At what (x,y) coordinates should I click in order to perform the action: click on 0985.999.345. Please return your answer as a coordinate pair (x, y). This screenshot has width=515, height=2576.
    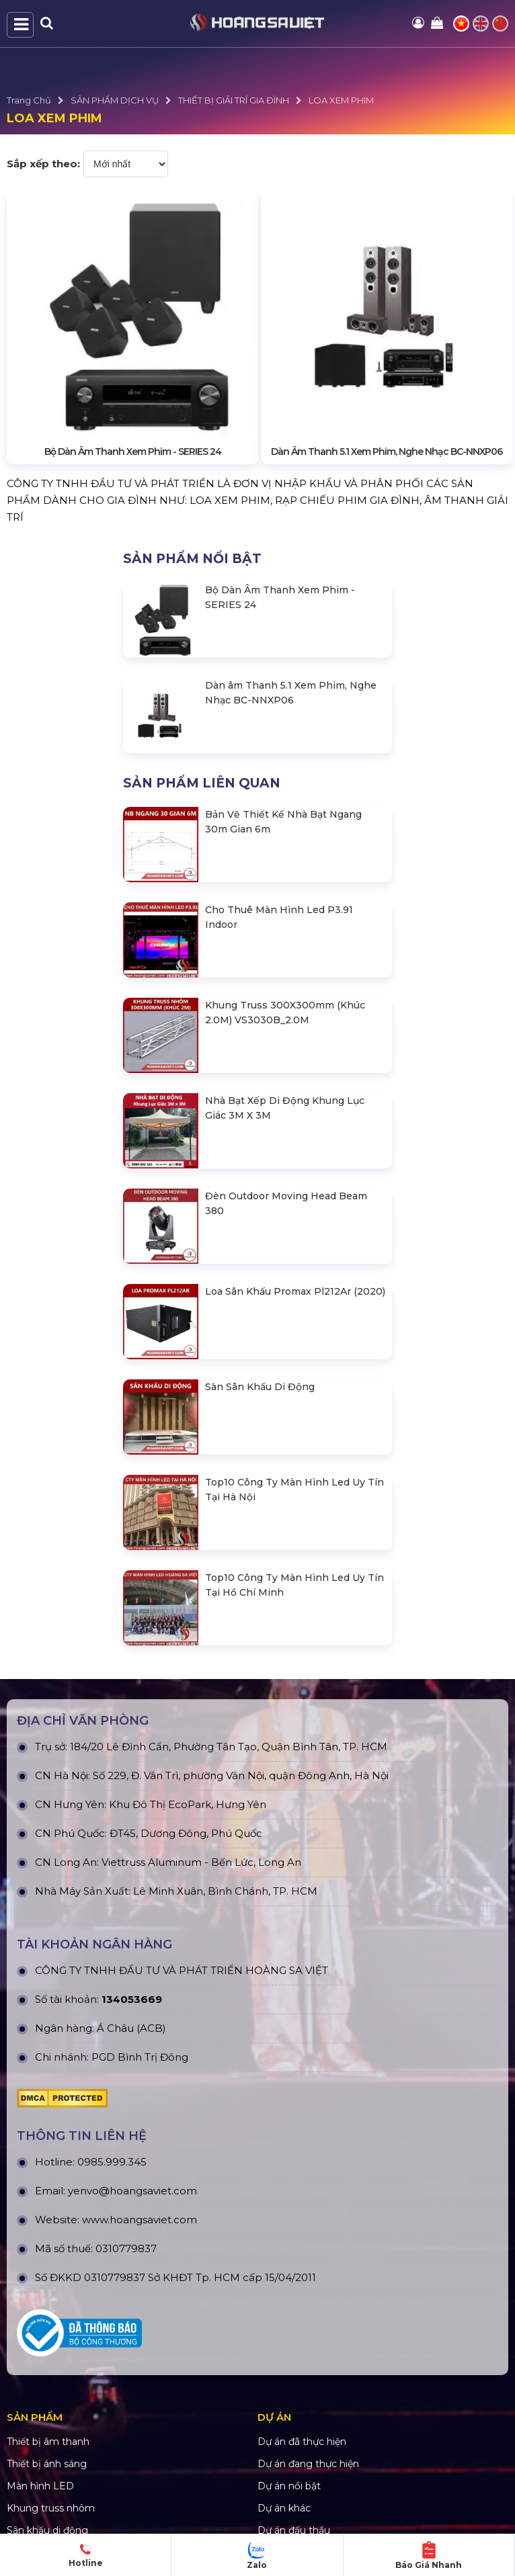
    Looking at the image, I should click on (112, 1961).